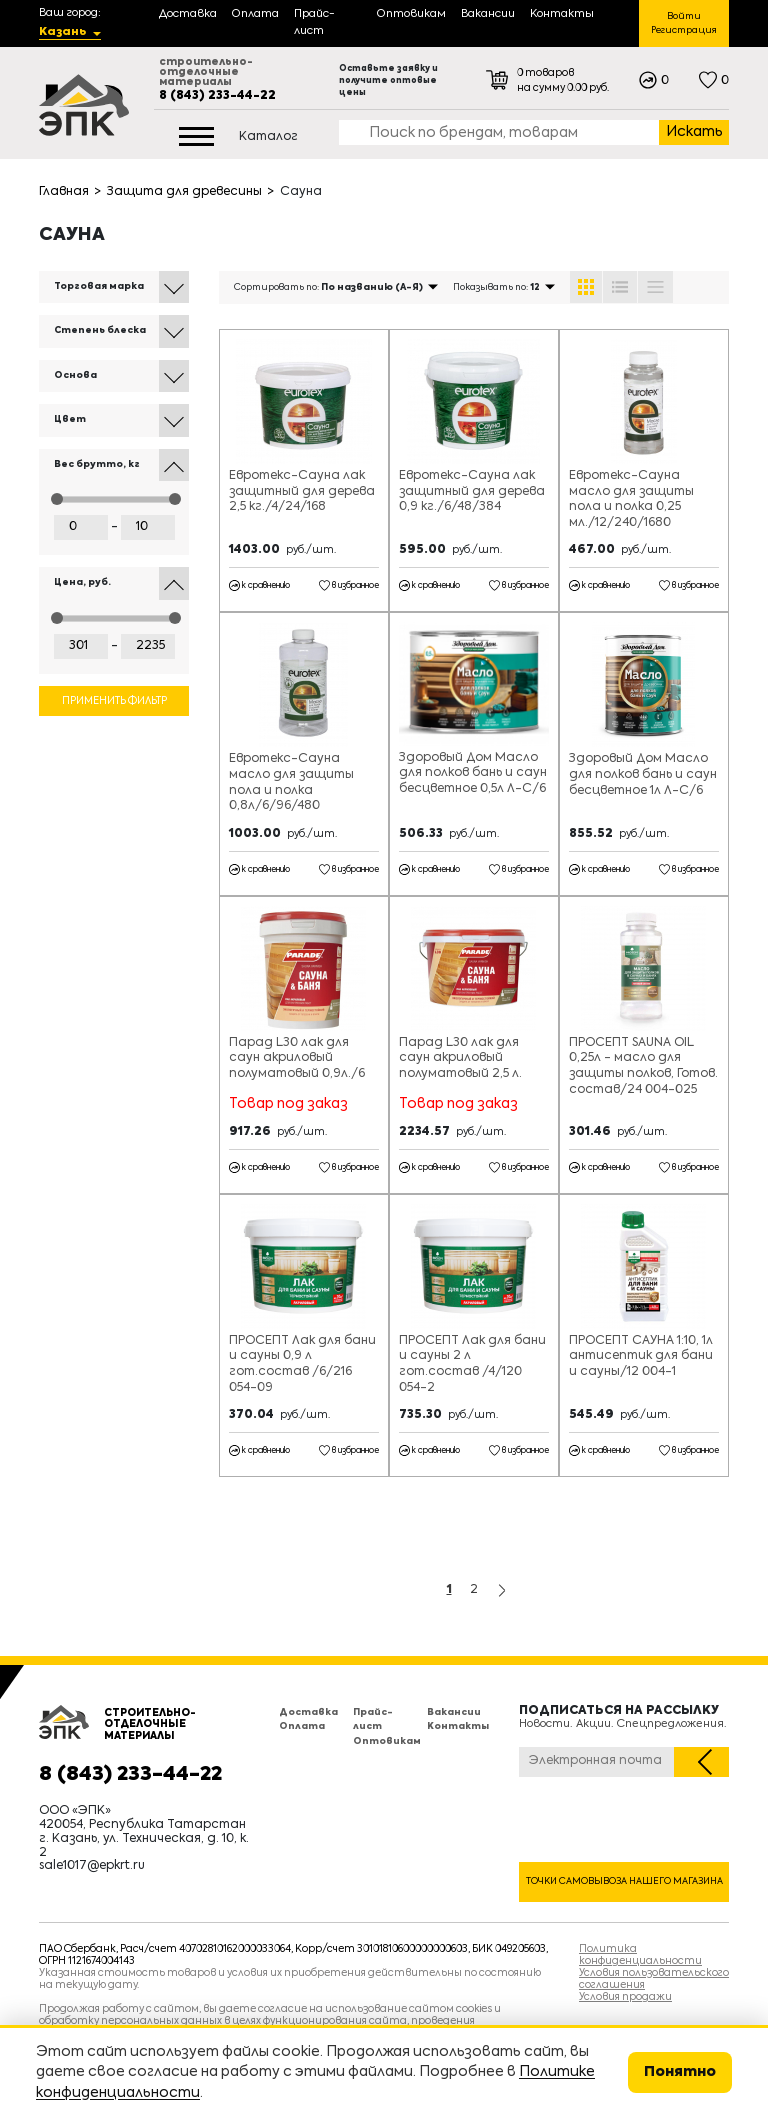 The width and height of the screenshot is (768, 2117). Describe the element at coordinates (302, 1726) in the screenshot. I see `Оплата` at that location.